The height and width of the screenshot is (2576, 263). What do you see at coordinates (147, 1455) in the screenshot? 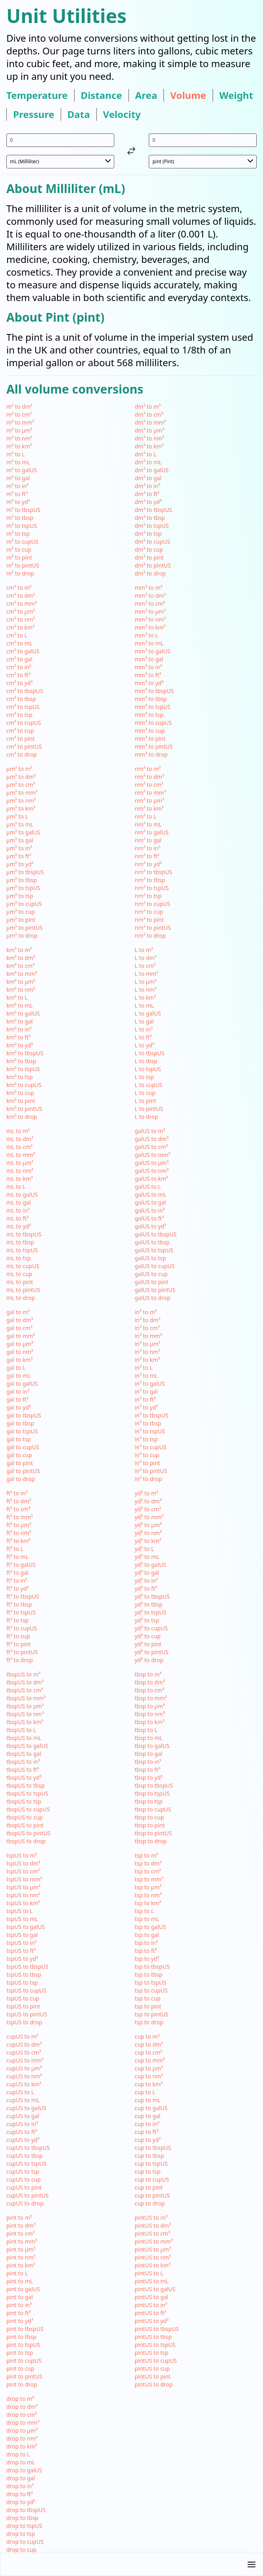
I see `in³ to cup` at bounding box center [147, 1455].